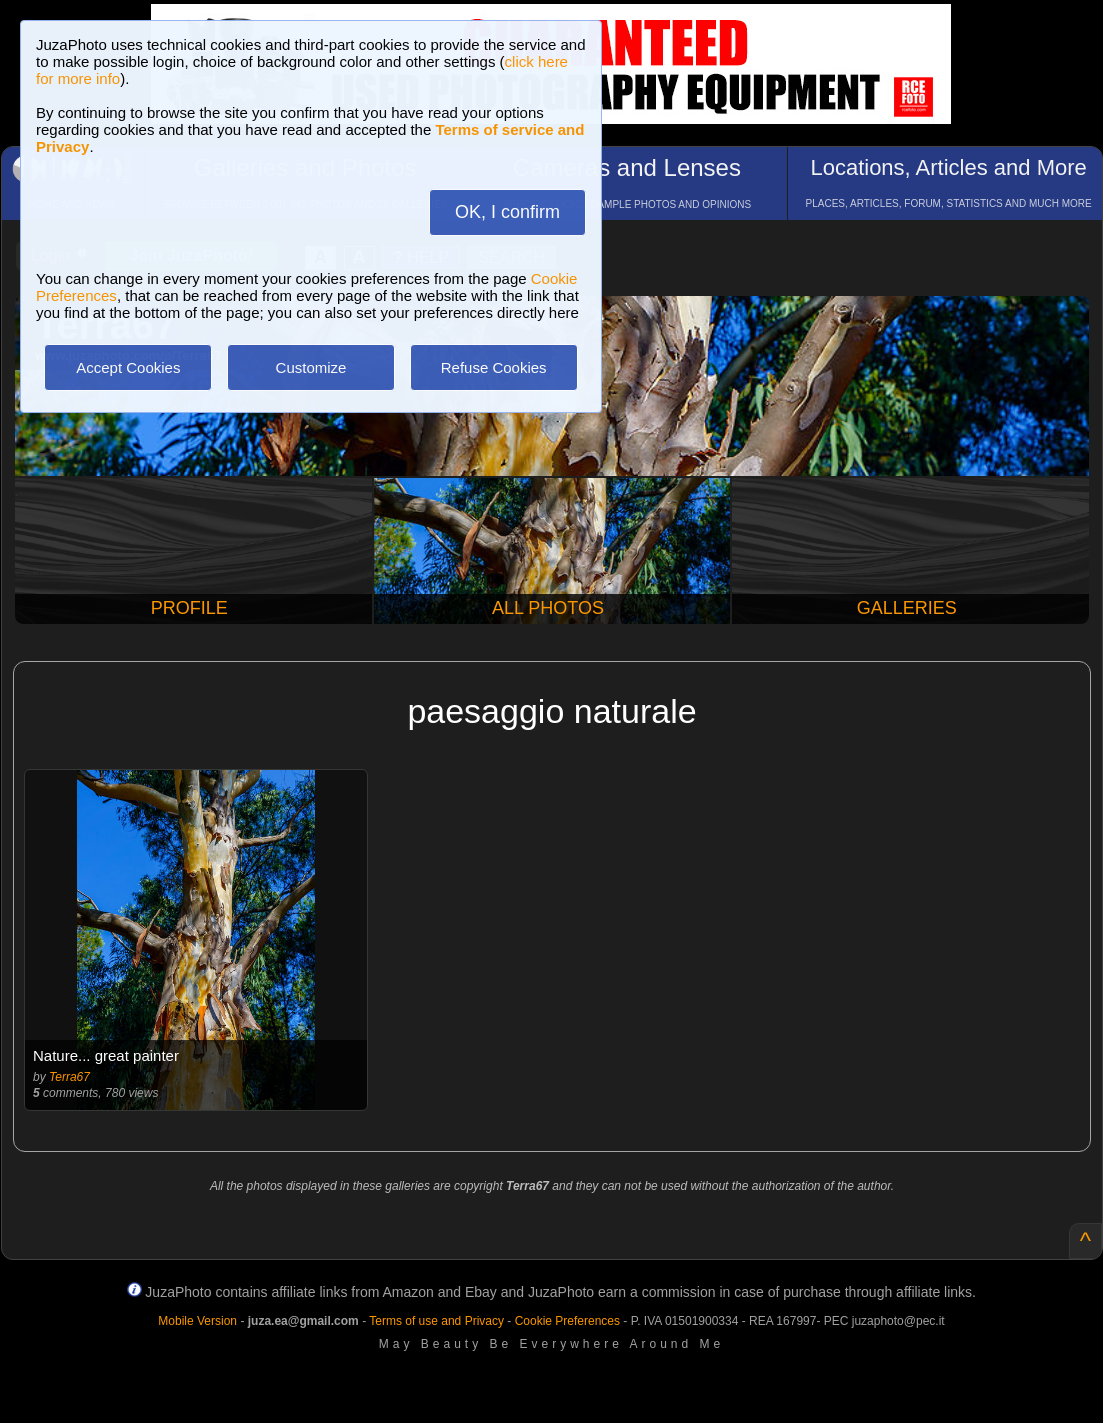 This screenshot has width=1103, height=1423. What do you see at coordinates (567, 1321) in the screenshot?
I see `Cookie Preferences` at bounding box center [567, 1321].